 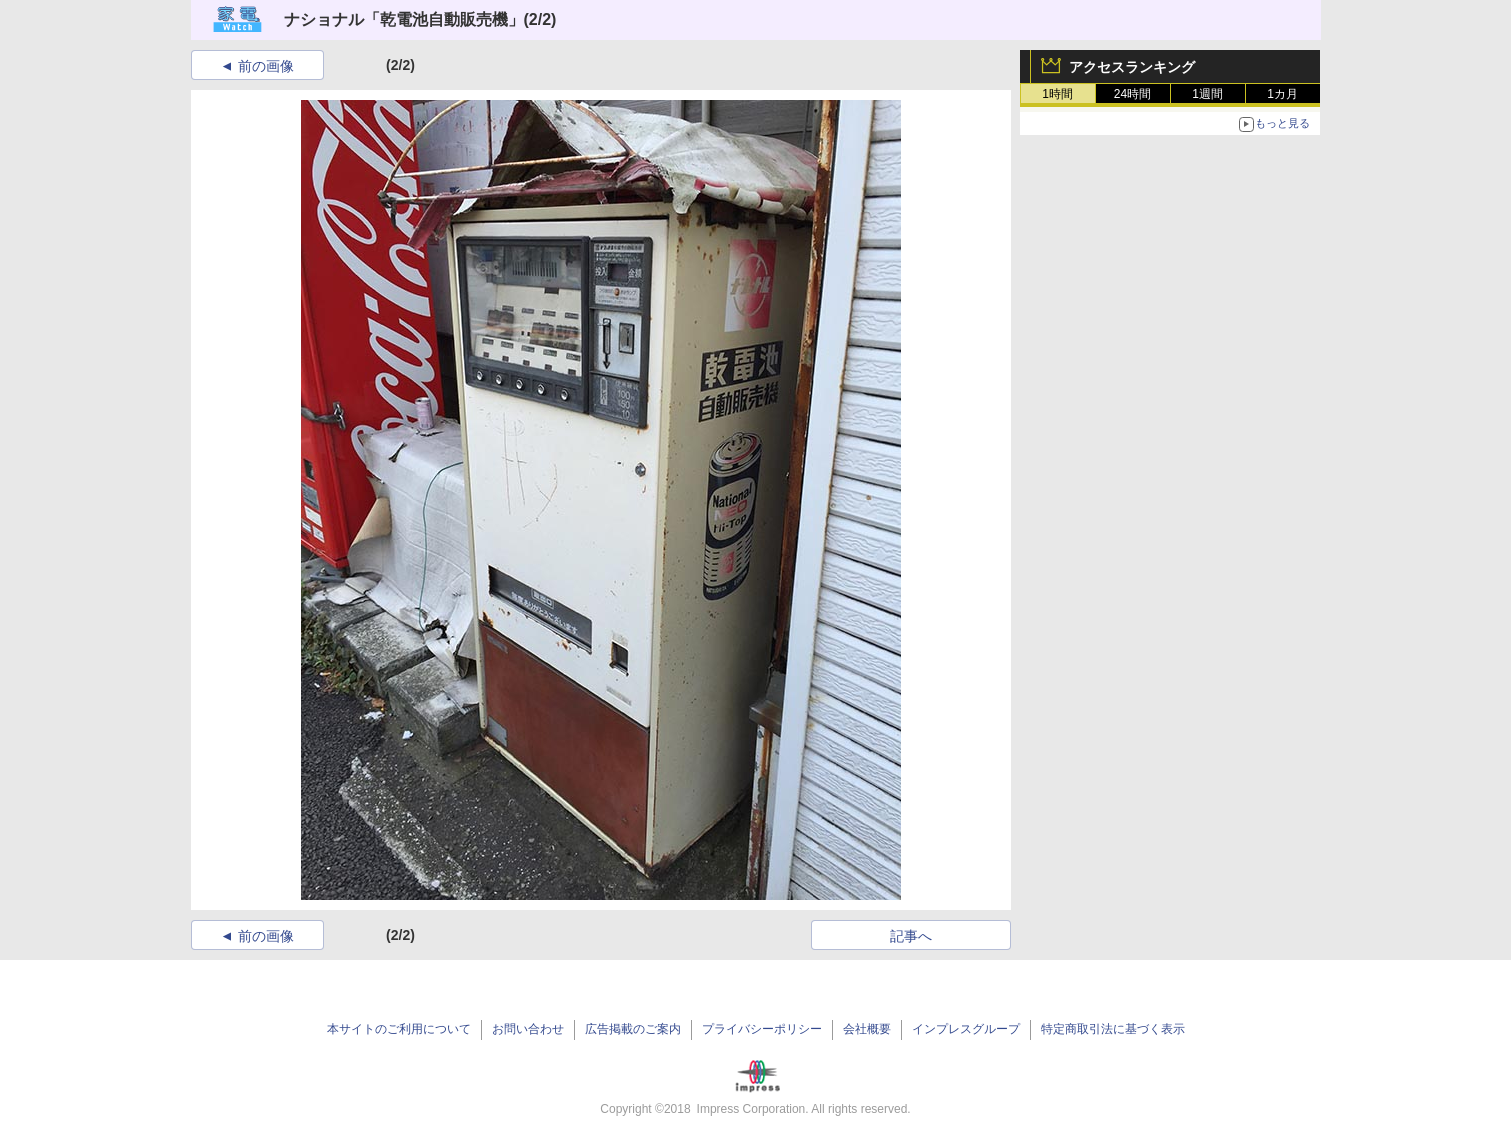 What do you see at coordinates (528, 1029) in the screenshot?
I see `お問い合わせ` at bounding box center [528, 1029].